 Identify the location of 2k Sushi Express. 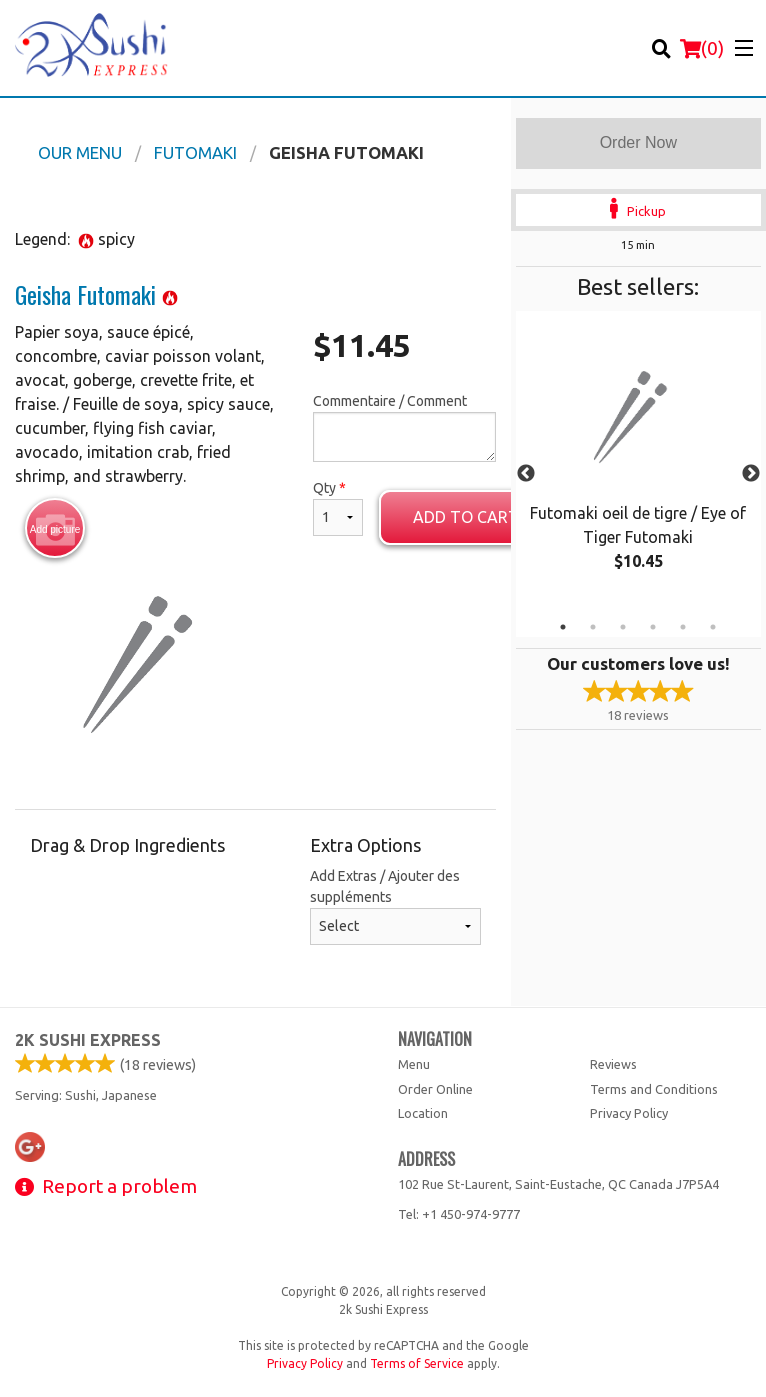
(88, 1040).